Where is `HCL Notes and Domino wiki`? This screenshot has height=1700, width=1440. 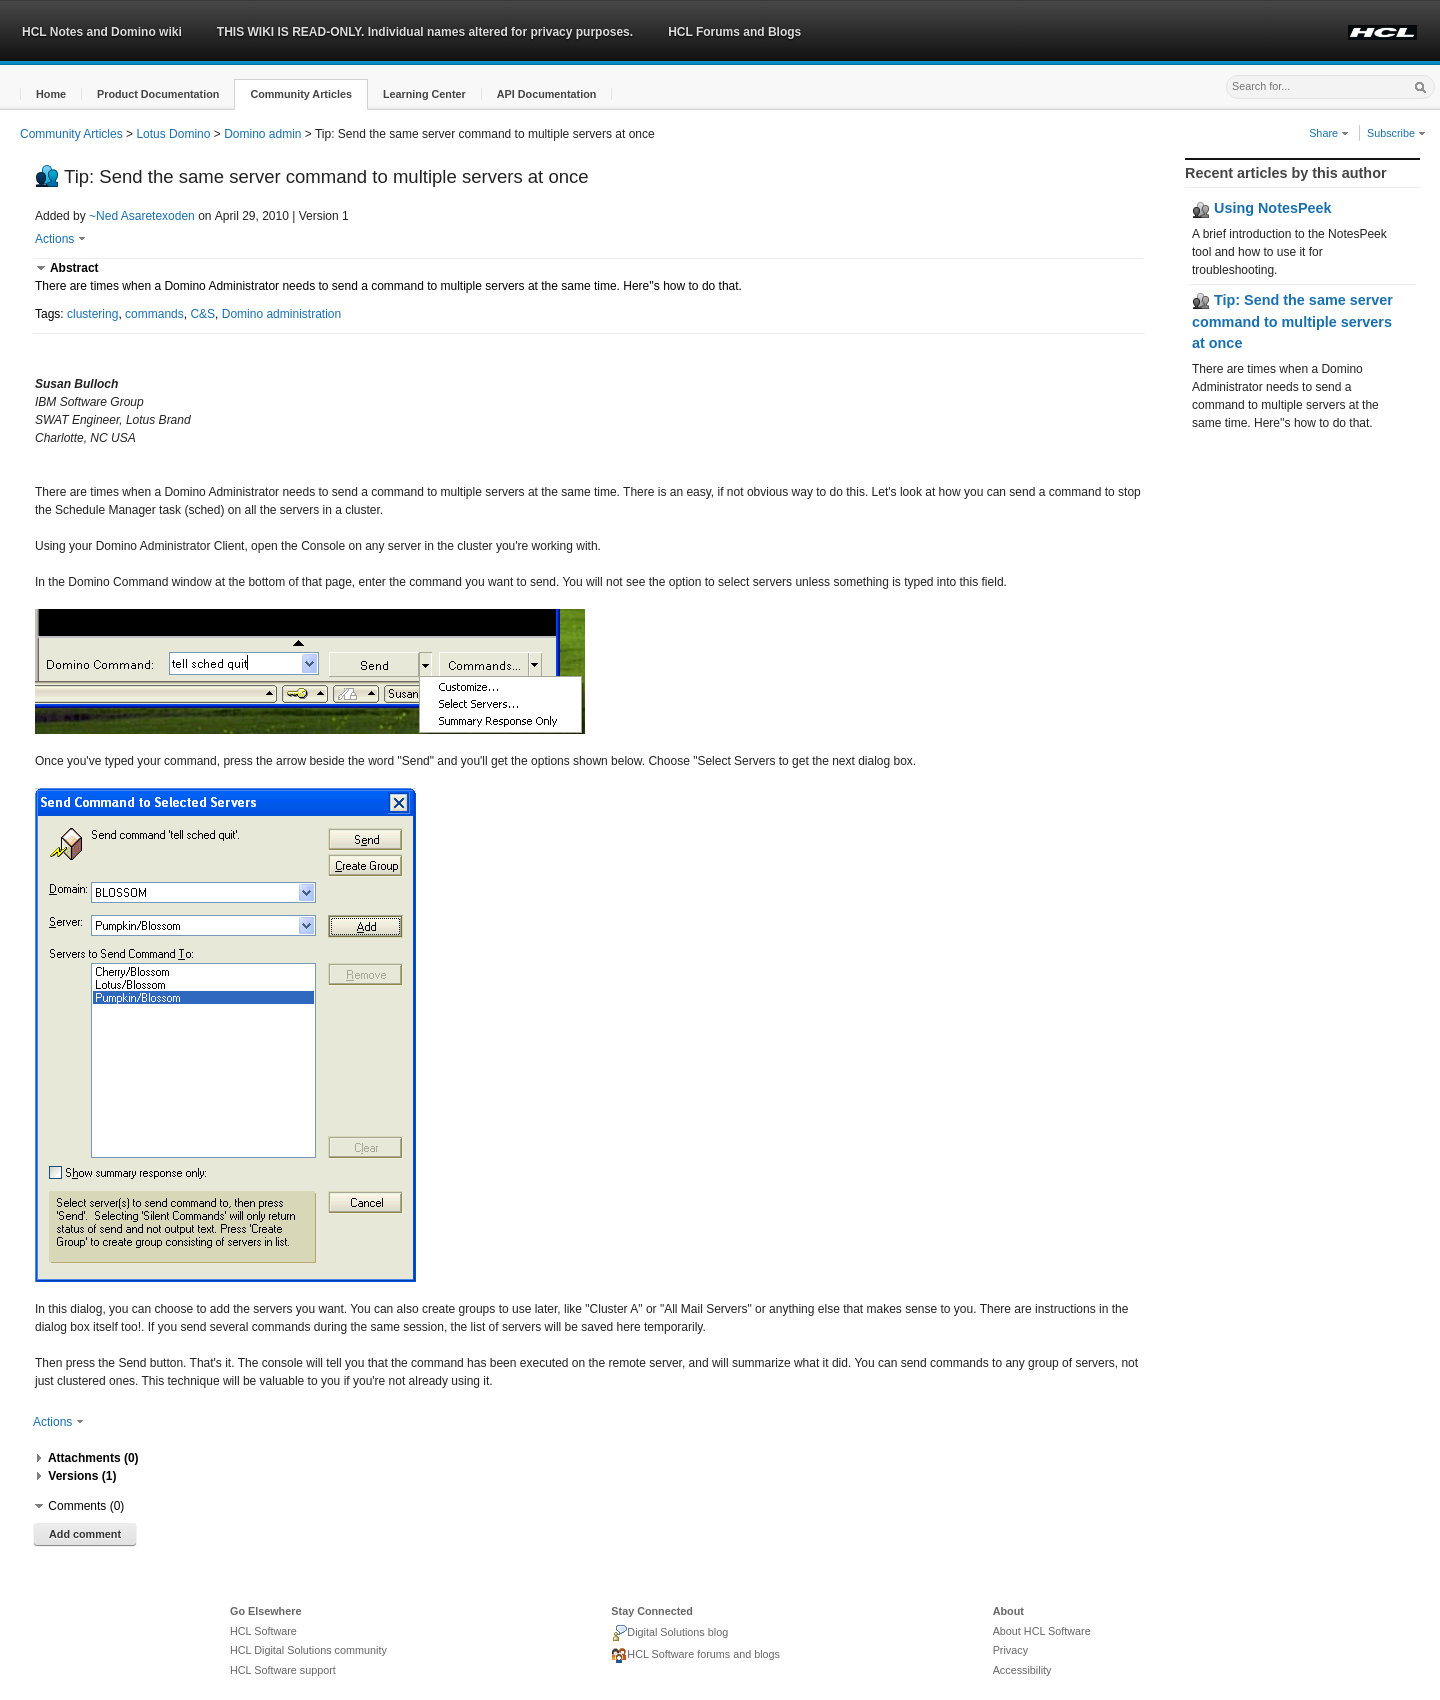
HCL Notes and Domino wiki is located at coordinates (102, 32).